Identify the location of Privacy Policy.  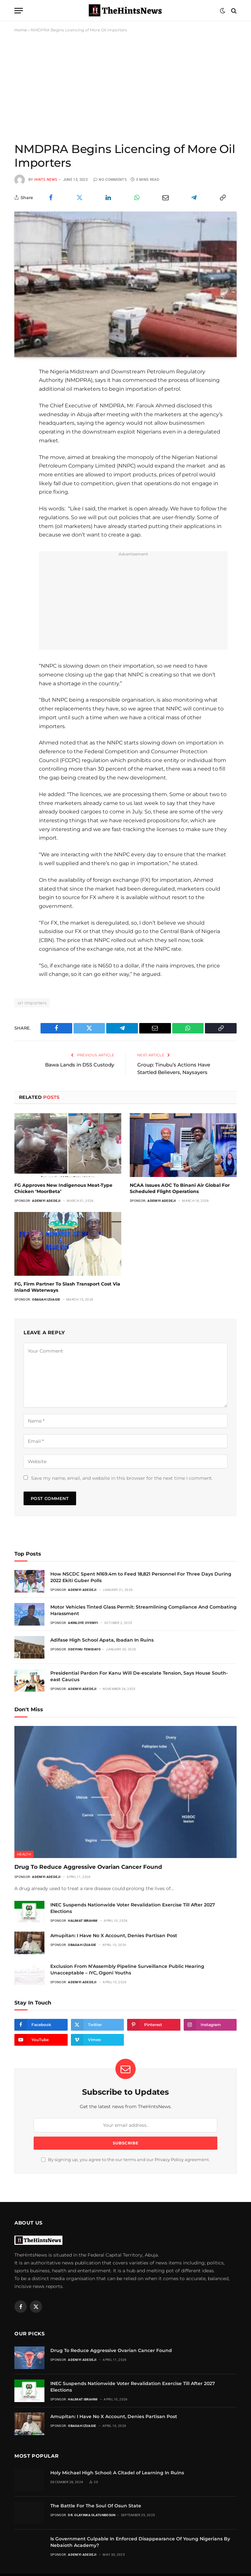
(169, 2159).